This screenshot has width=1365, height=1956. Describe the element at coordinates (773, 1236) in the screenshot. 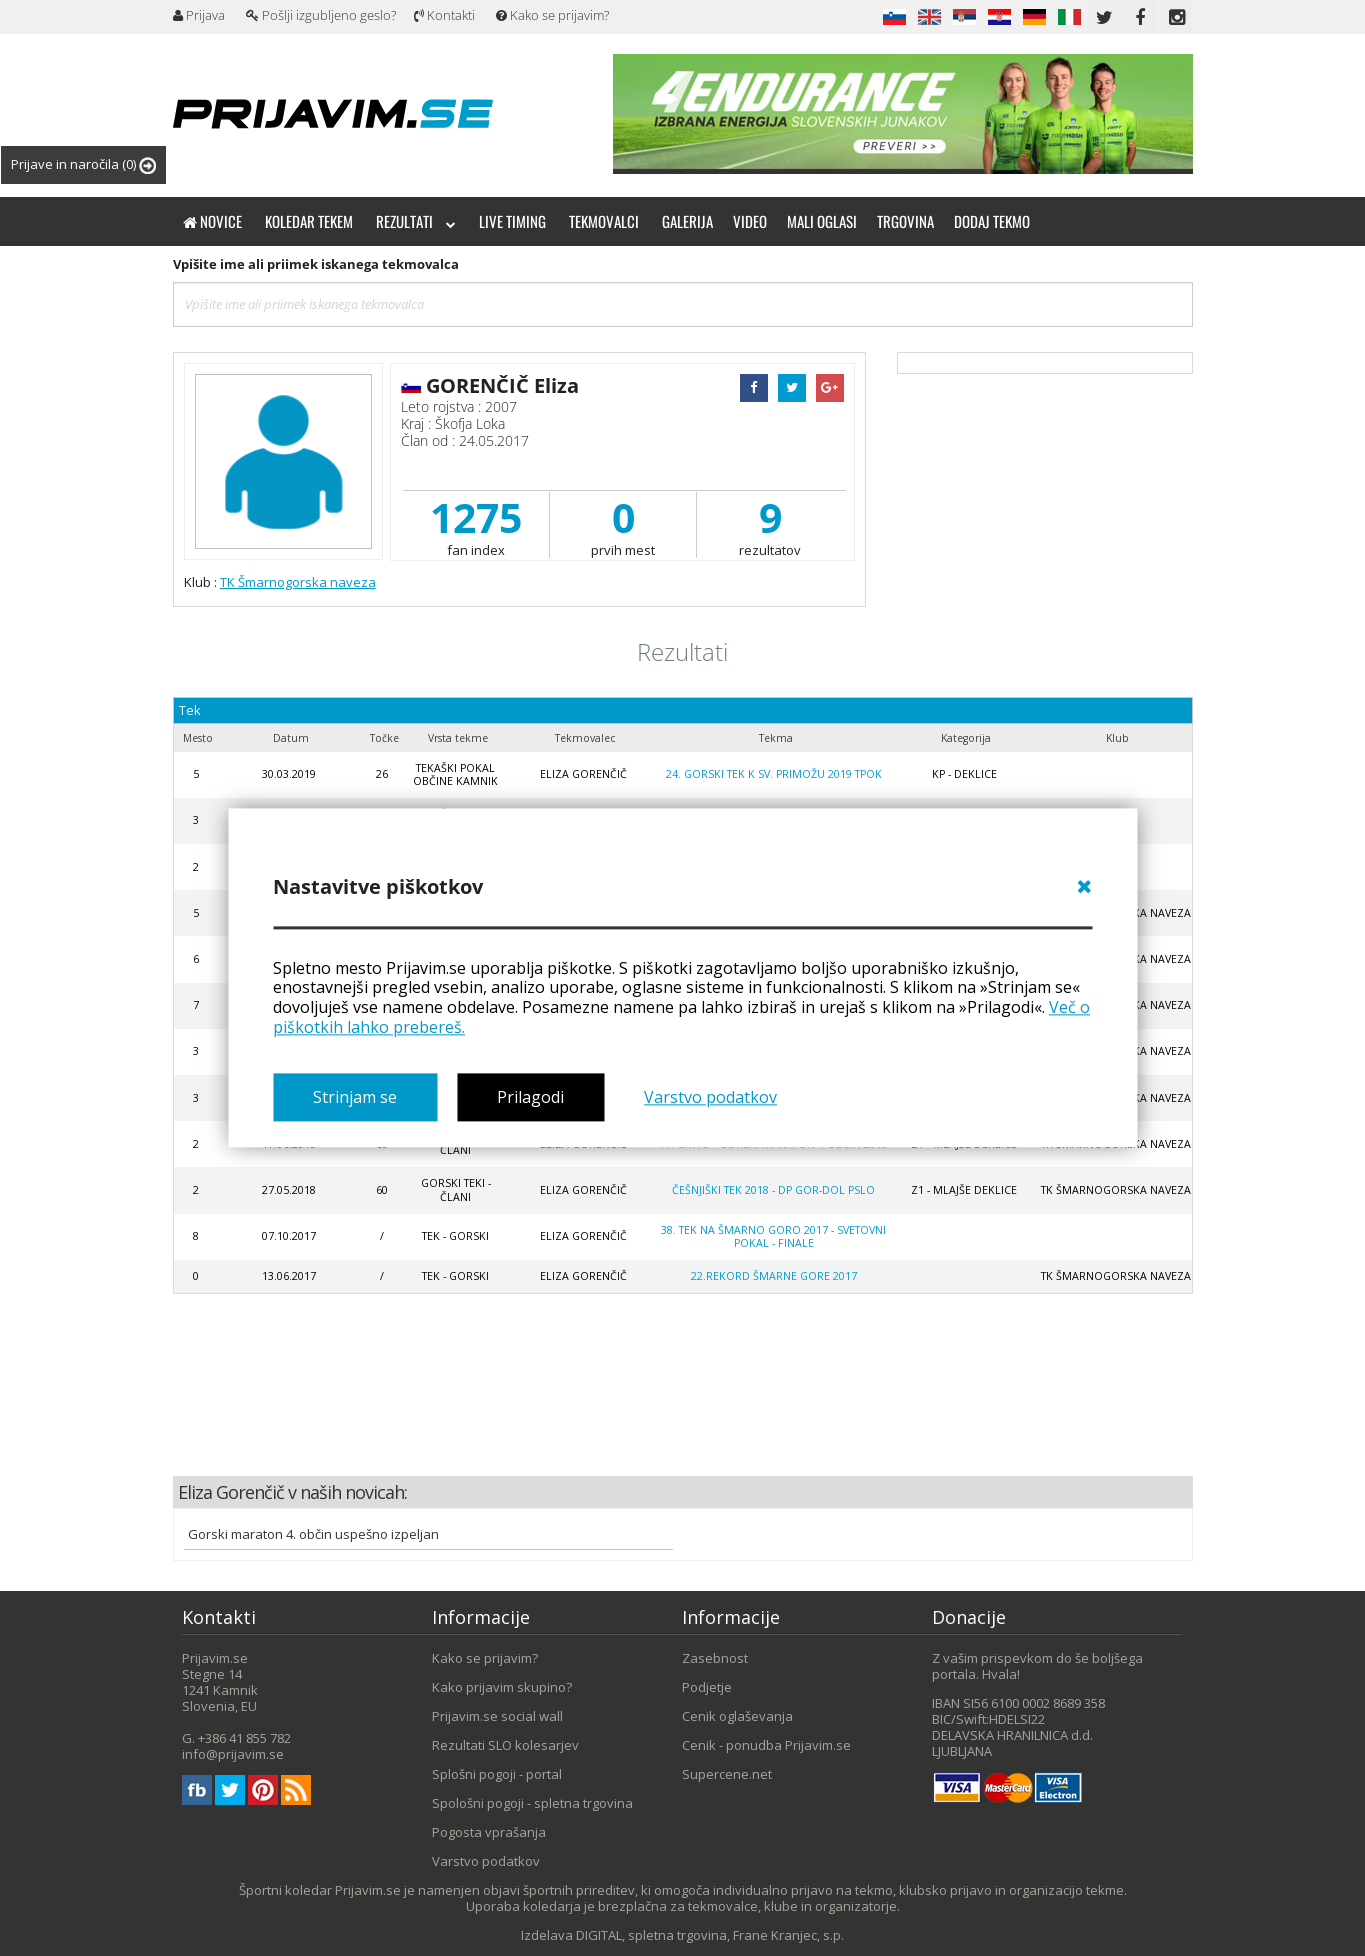

I see `38. Tek na Šmarno goro 2017 - Svetovni Pokal - finale` at that location.